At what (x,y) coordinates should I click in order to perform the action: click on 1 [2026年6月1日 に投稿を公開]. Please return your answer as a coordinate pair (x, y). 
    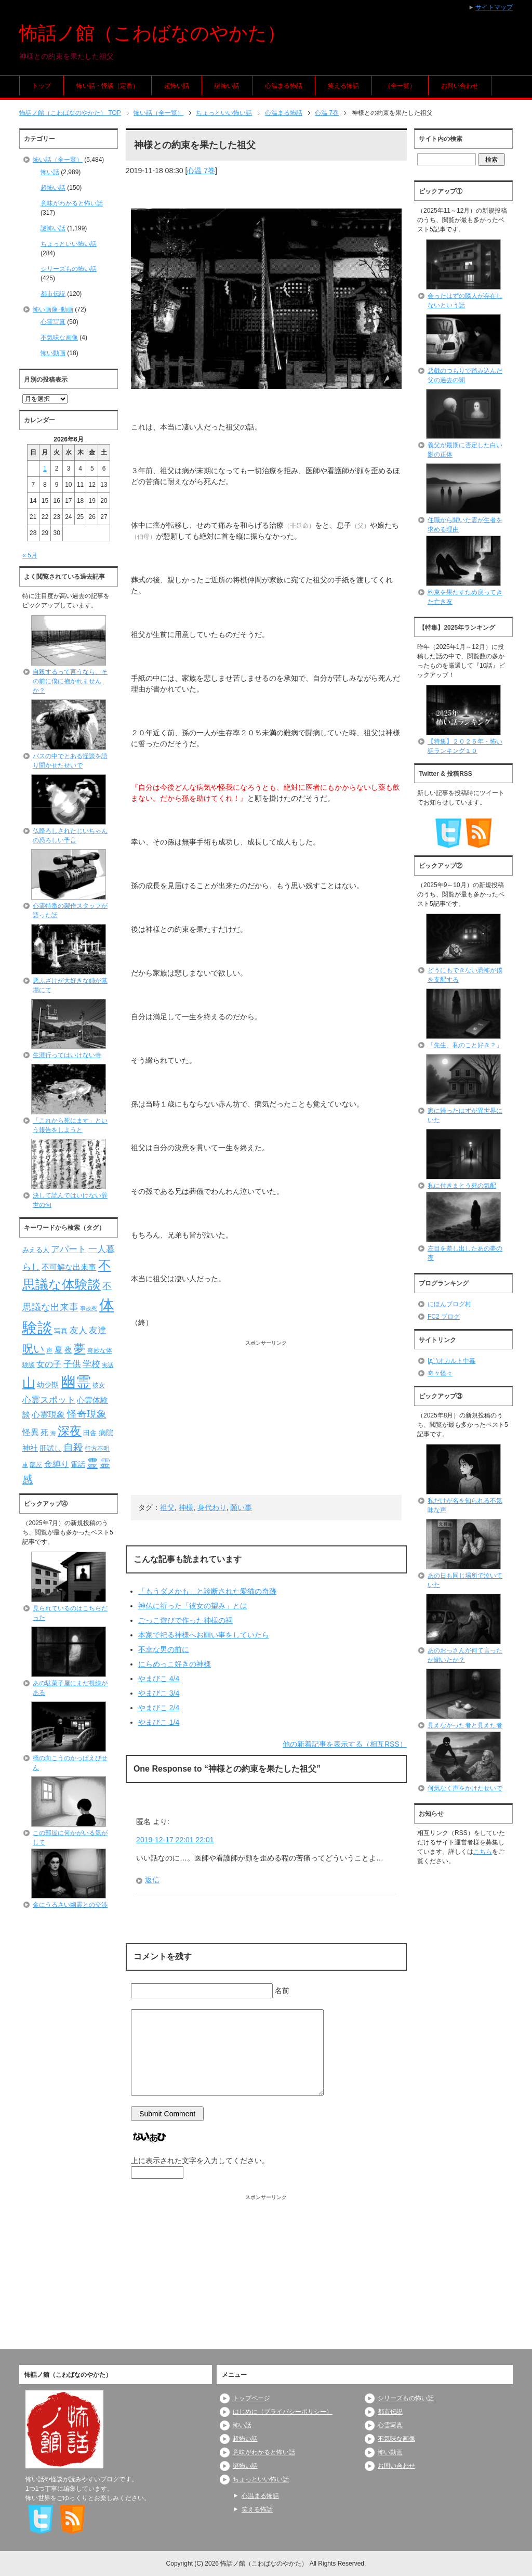
    Looking at the image, I should click on (45, 468).